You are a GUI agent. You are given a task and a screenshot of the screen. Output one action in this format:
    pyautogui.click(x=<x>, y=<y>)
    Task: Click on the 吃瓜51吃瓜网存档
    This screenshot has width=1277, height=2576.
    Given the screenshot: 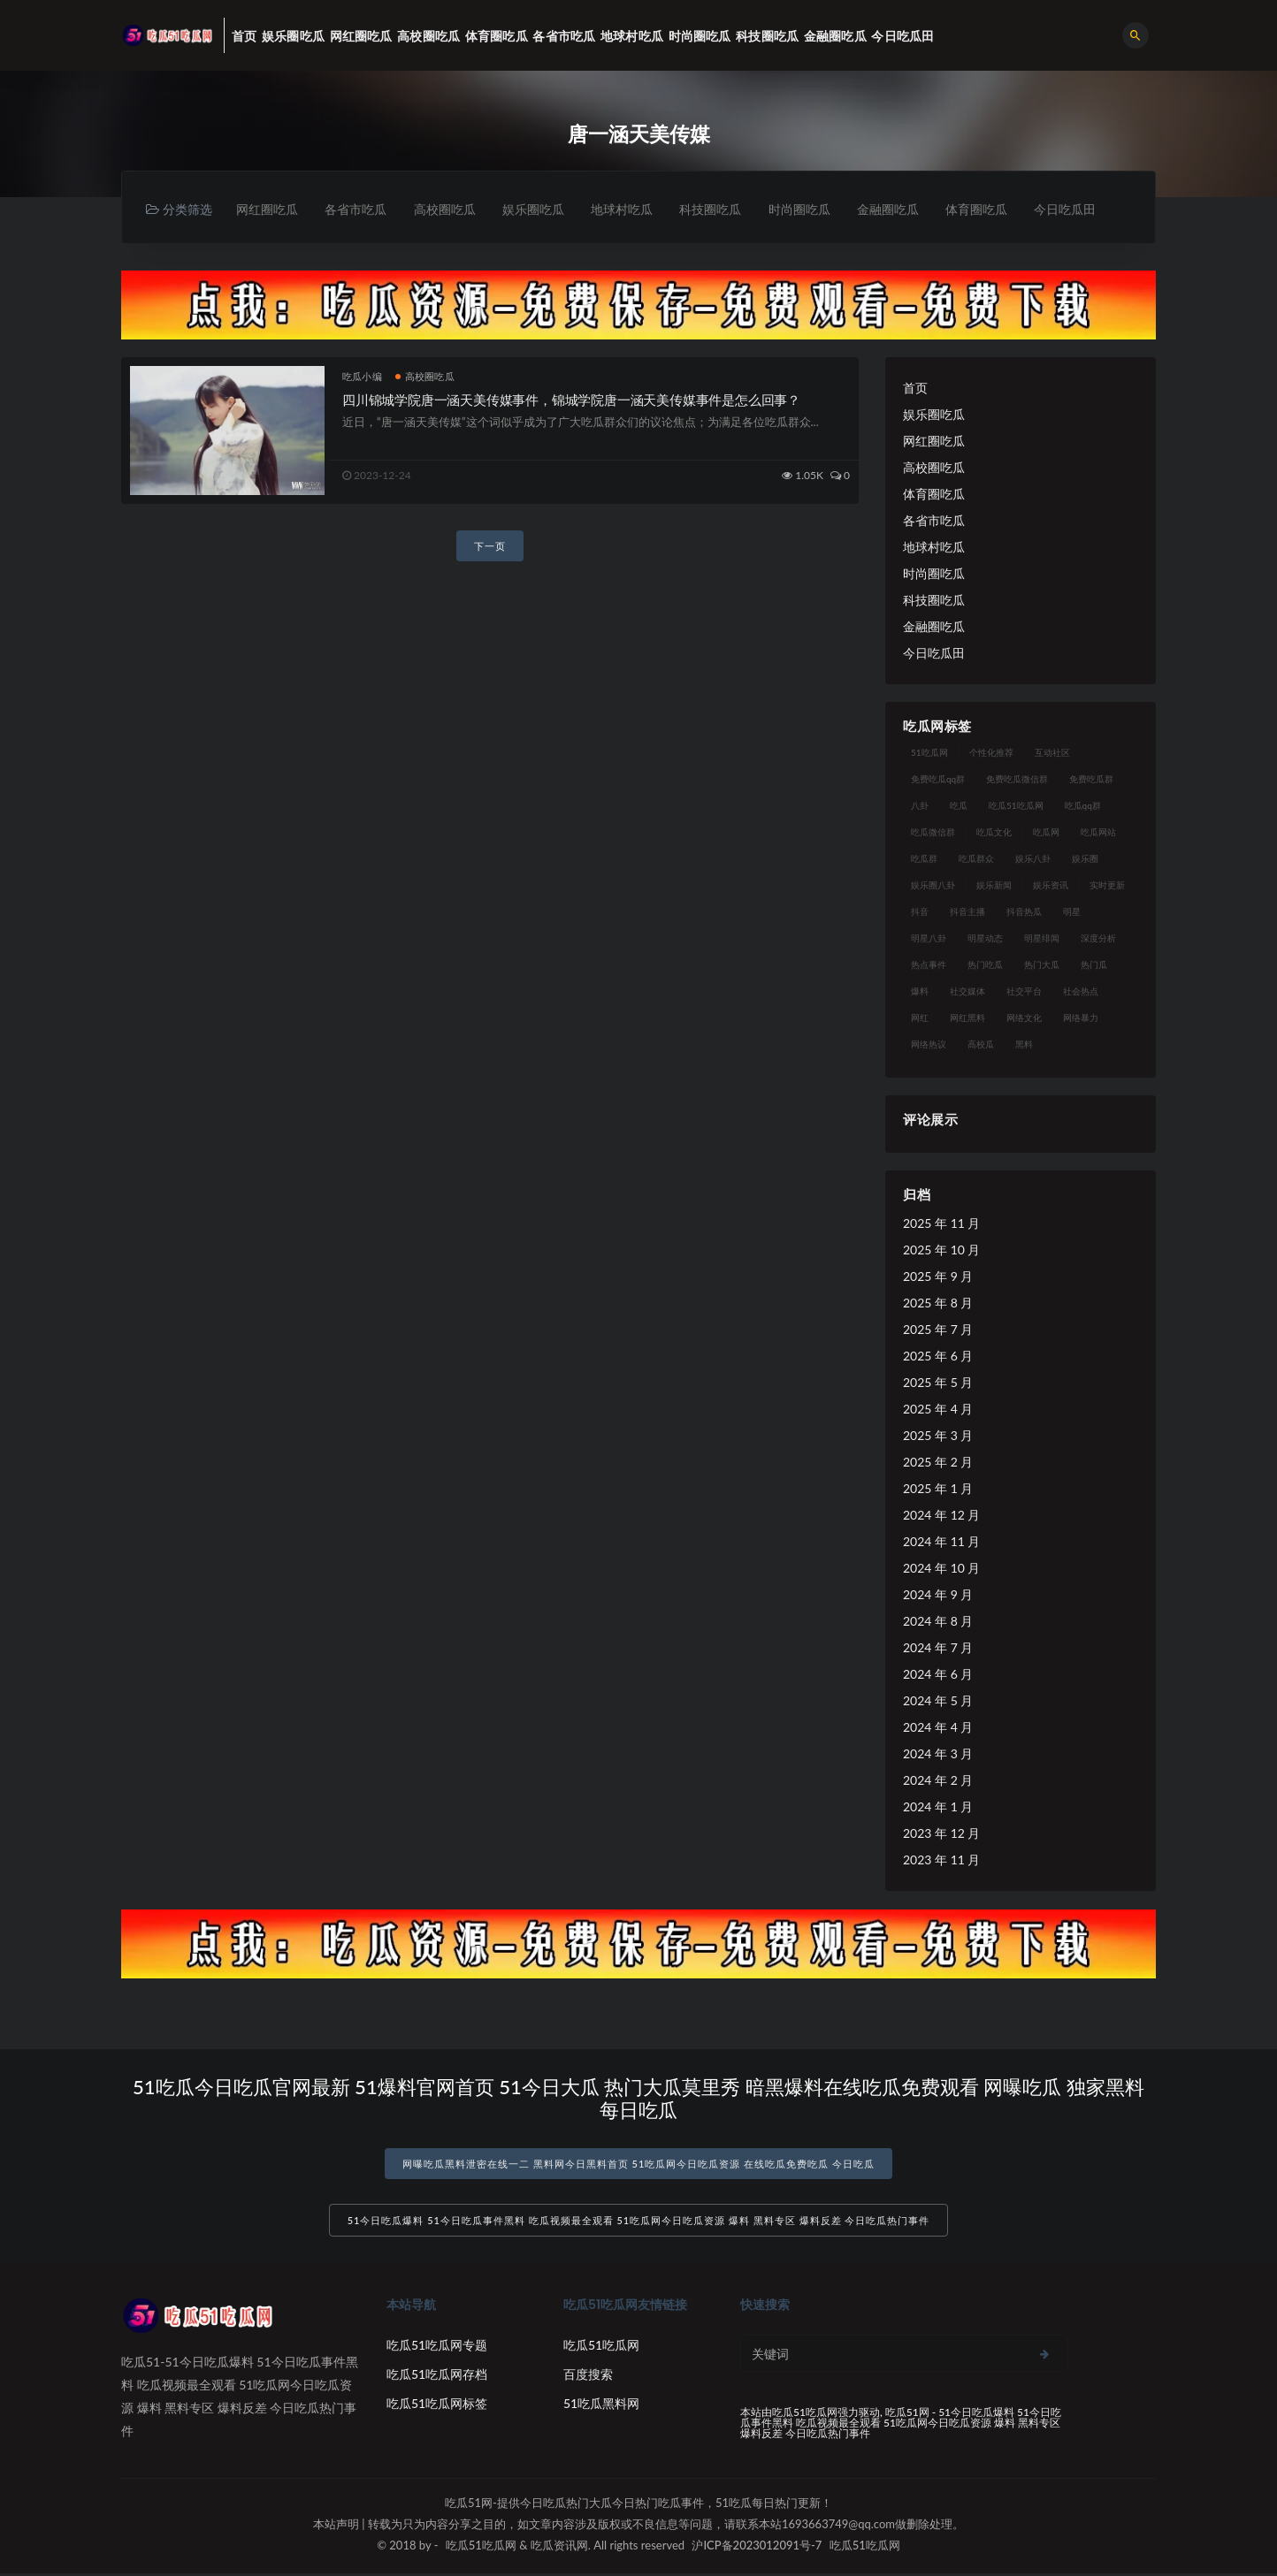 What is the action you would take?
    pyautogui.click(x=436, y=2376)
    